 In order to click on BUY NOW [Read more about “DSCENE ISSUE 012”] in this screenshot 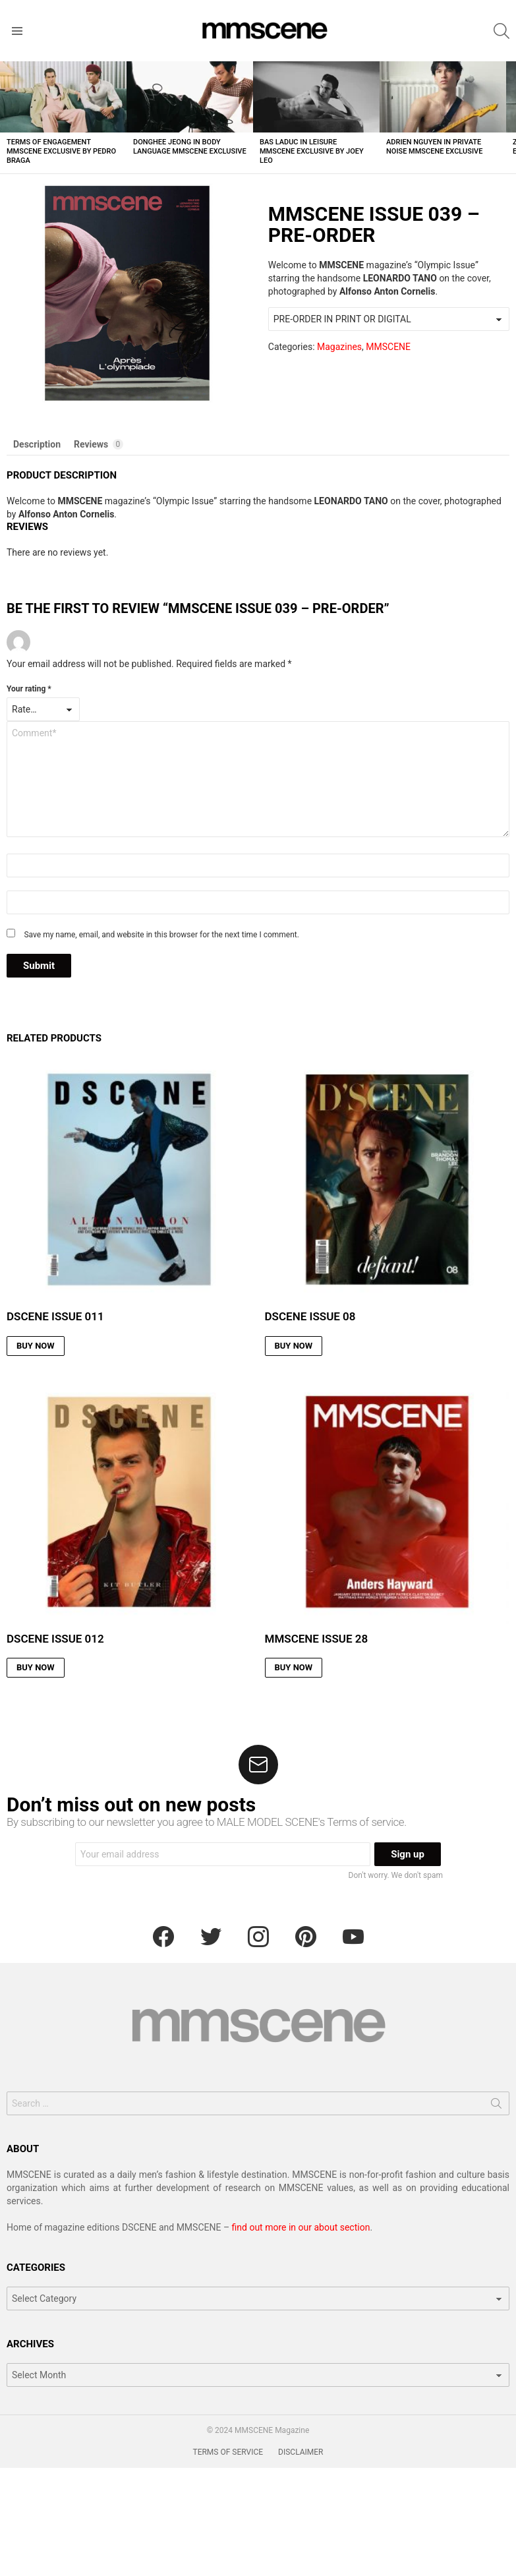, I will do `click(35, 1667)`.